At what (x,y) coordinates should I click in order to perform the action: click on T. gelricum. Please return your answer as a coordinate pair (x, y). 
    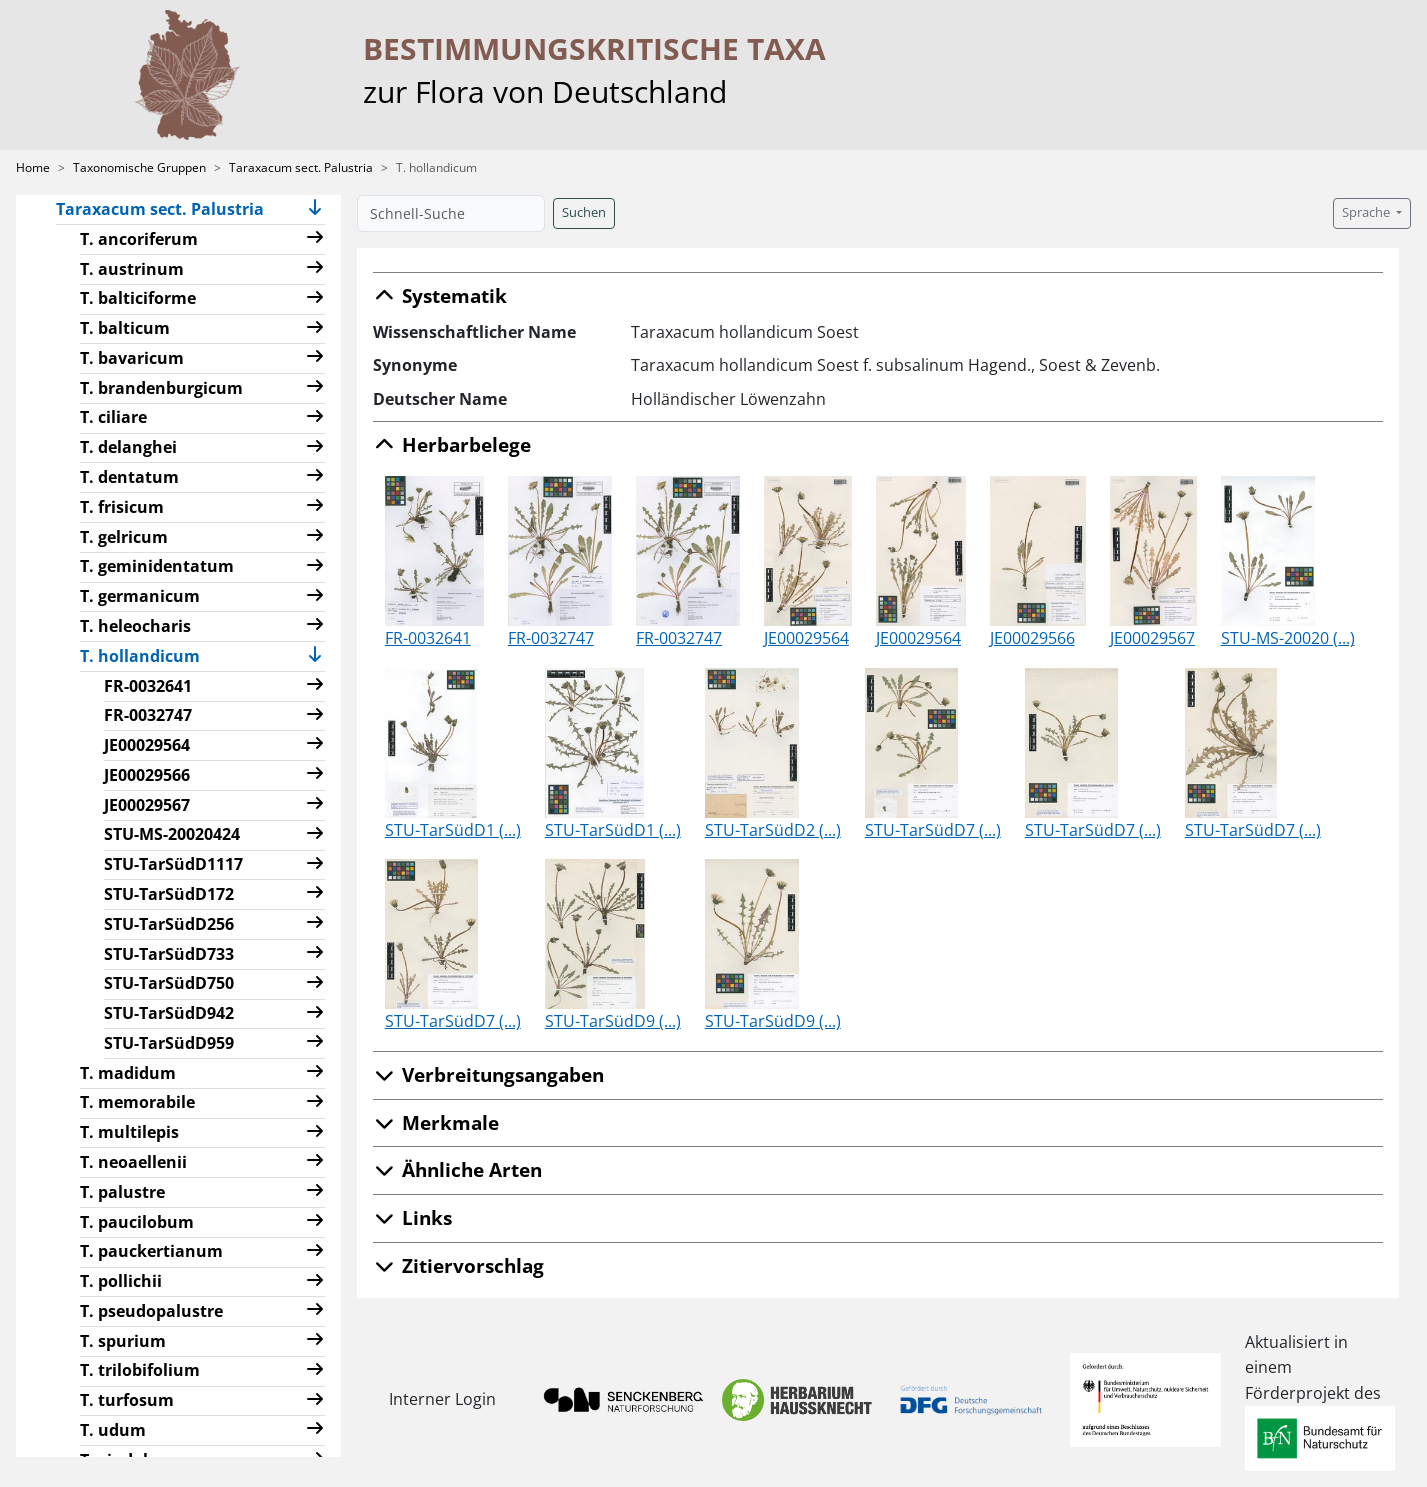
    Looking at the image, I should click on (124, 537).